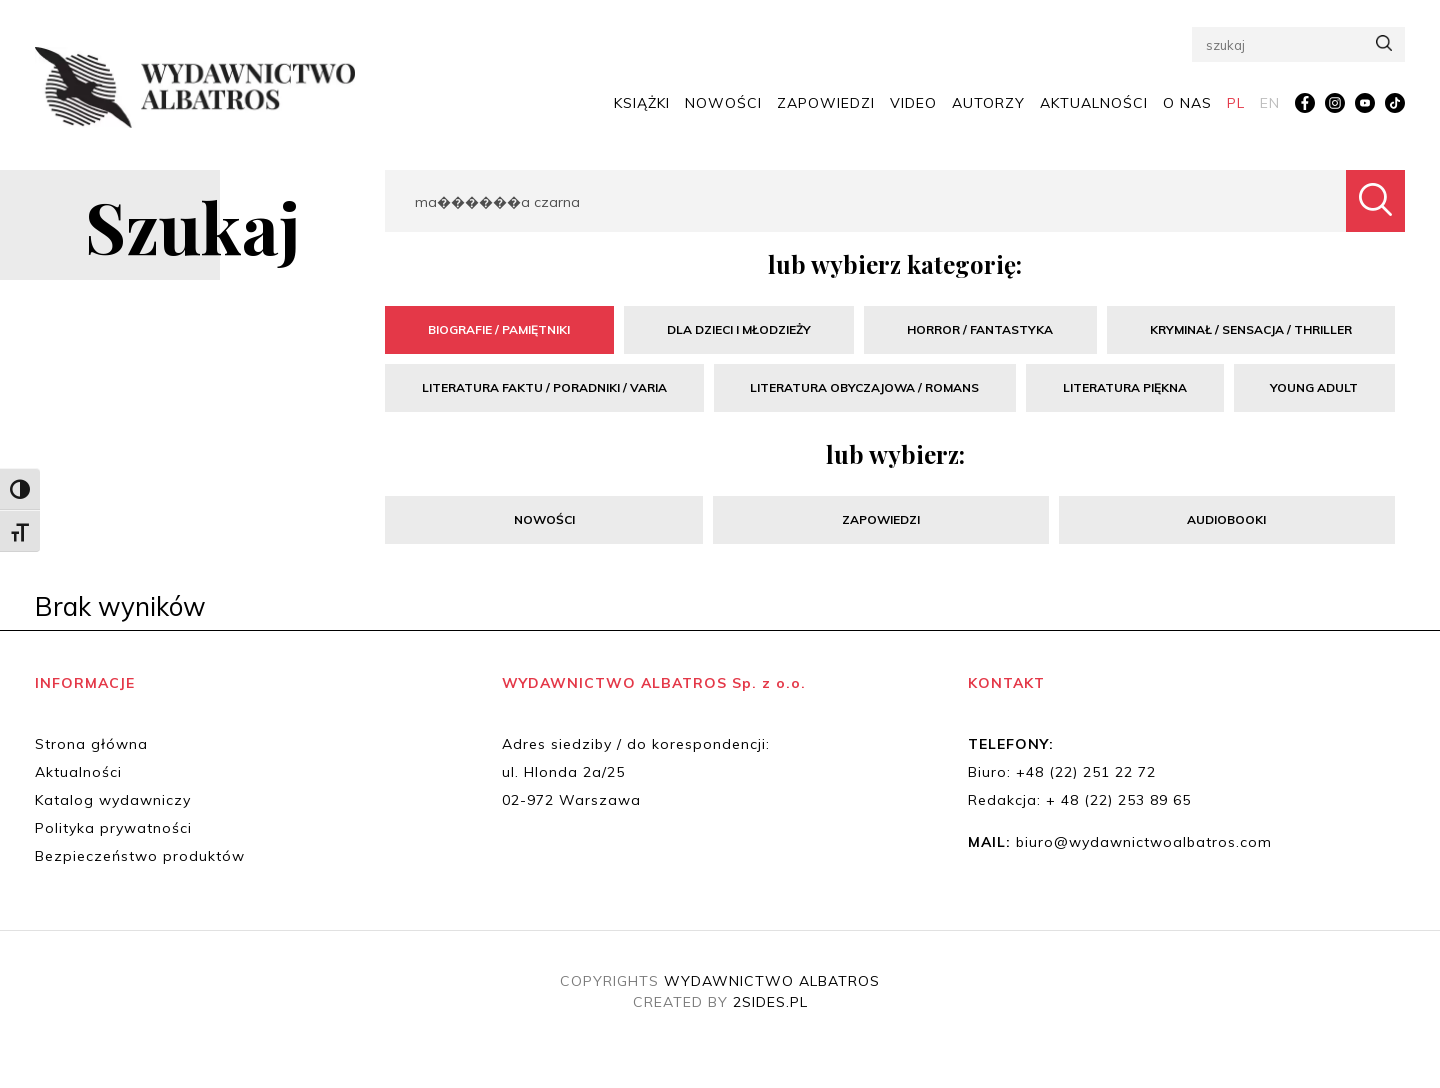  What do you see at coordinates (91, 744) in the screenshot?
I see `Strona główna` at bounding box center [91, 744].